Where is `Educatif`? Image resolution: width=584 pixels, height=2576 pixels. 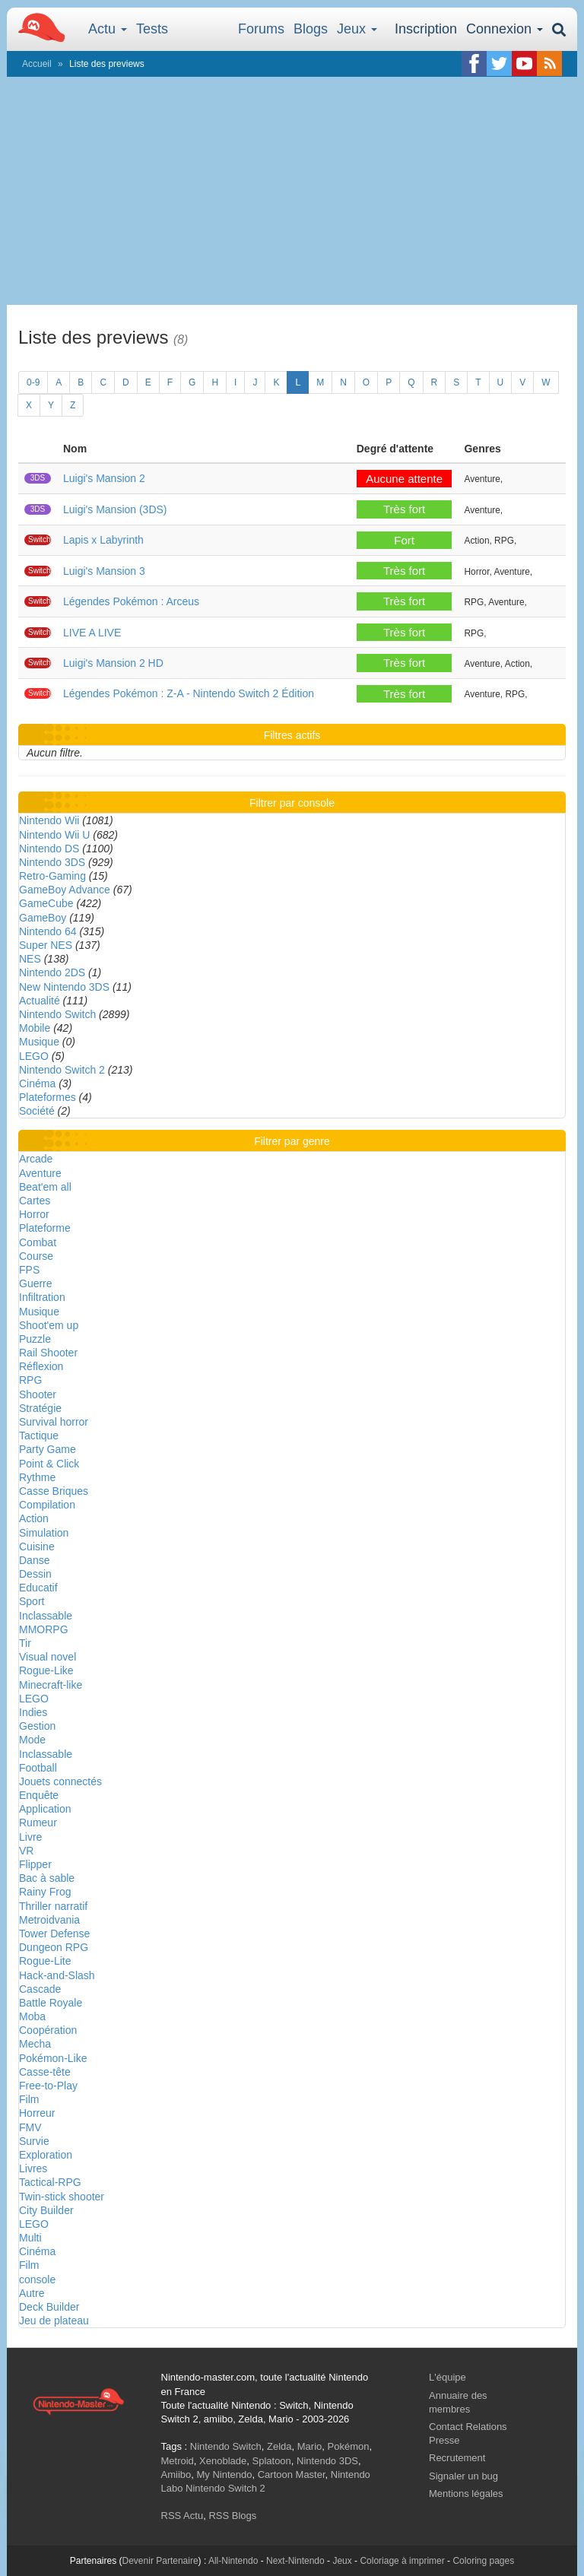 Educatif is located at coordinates (38, 1587).